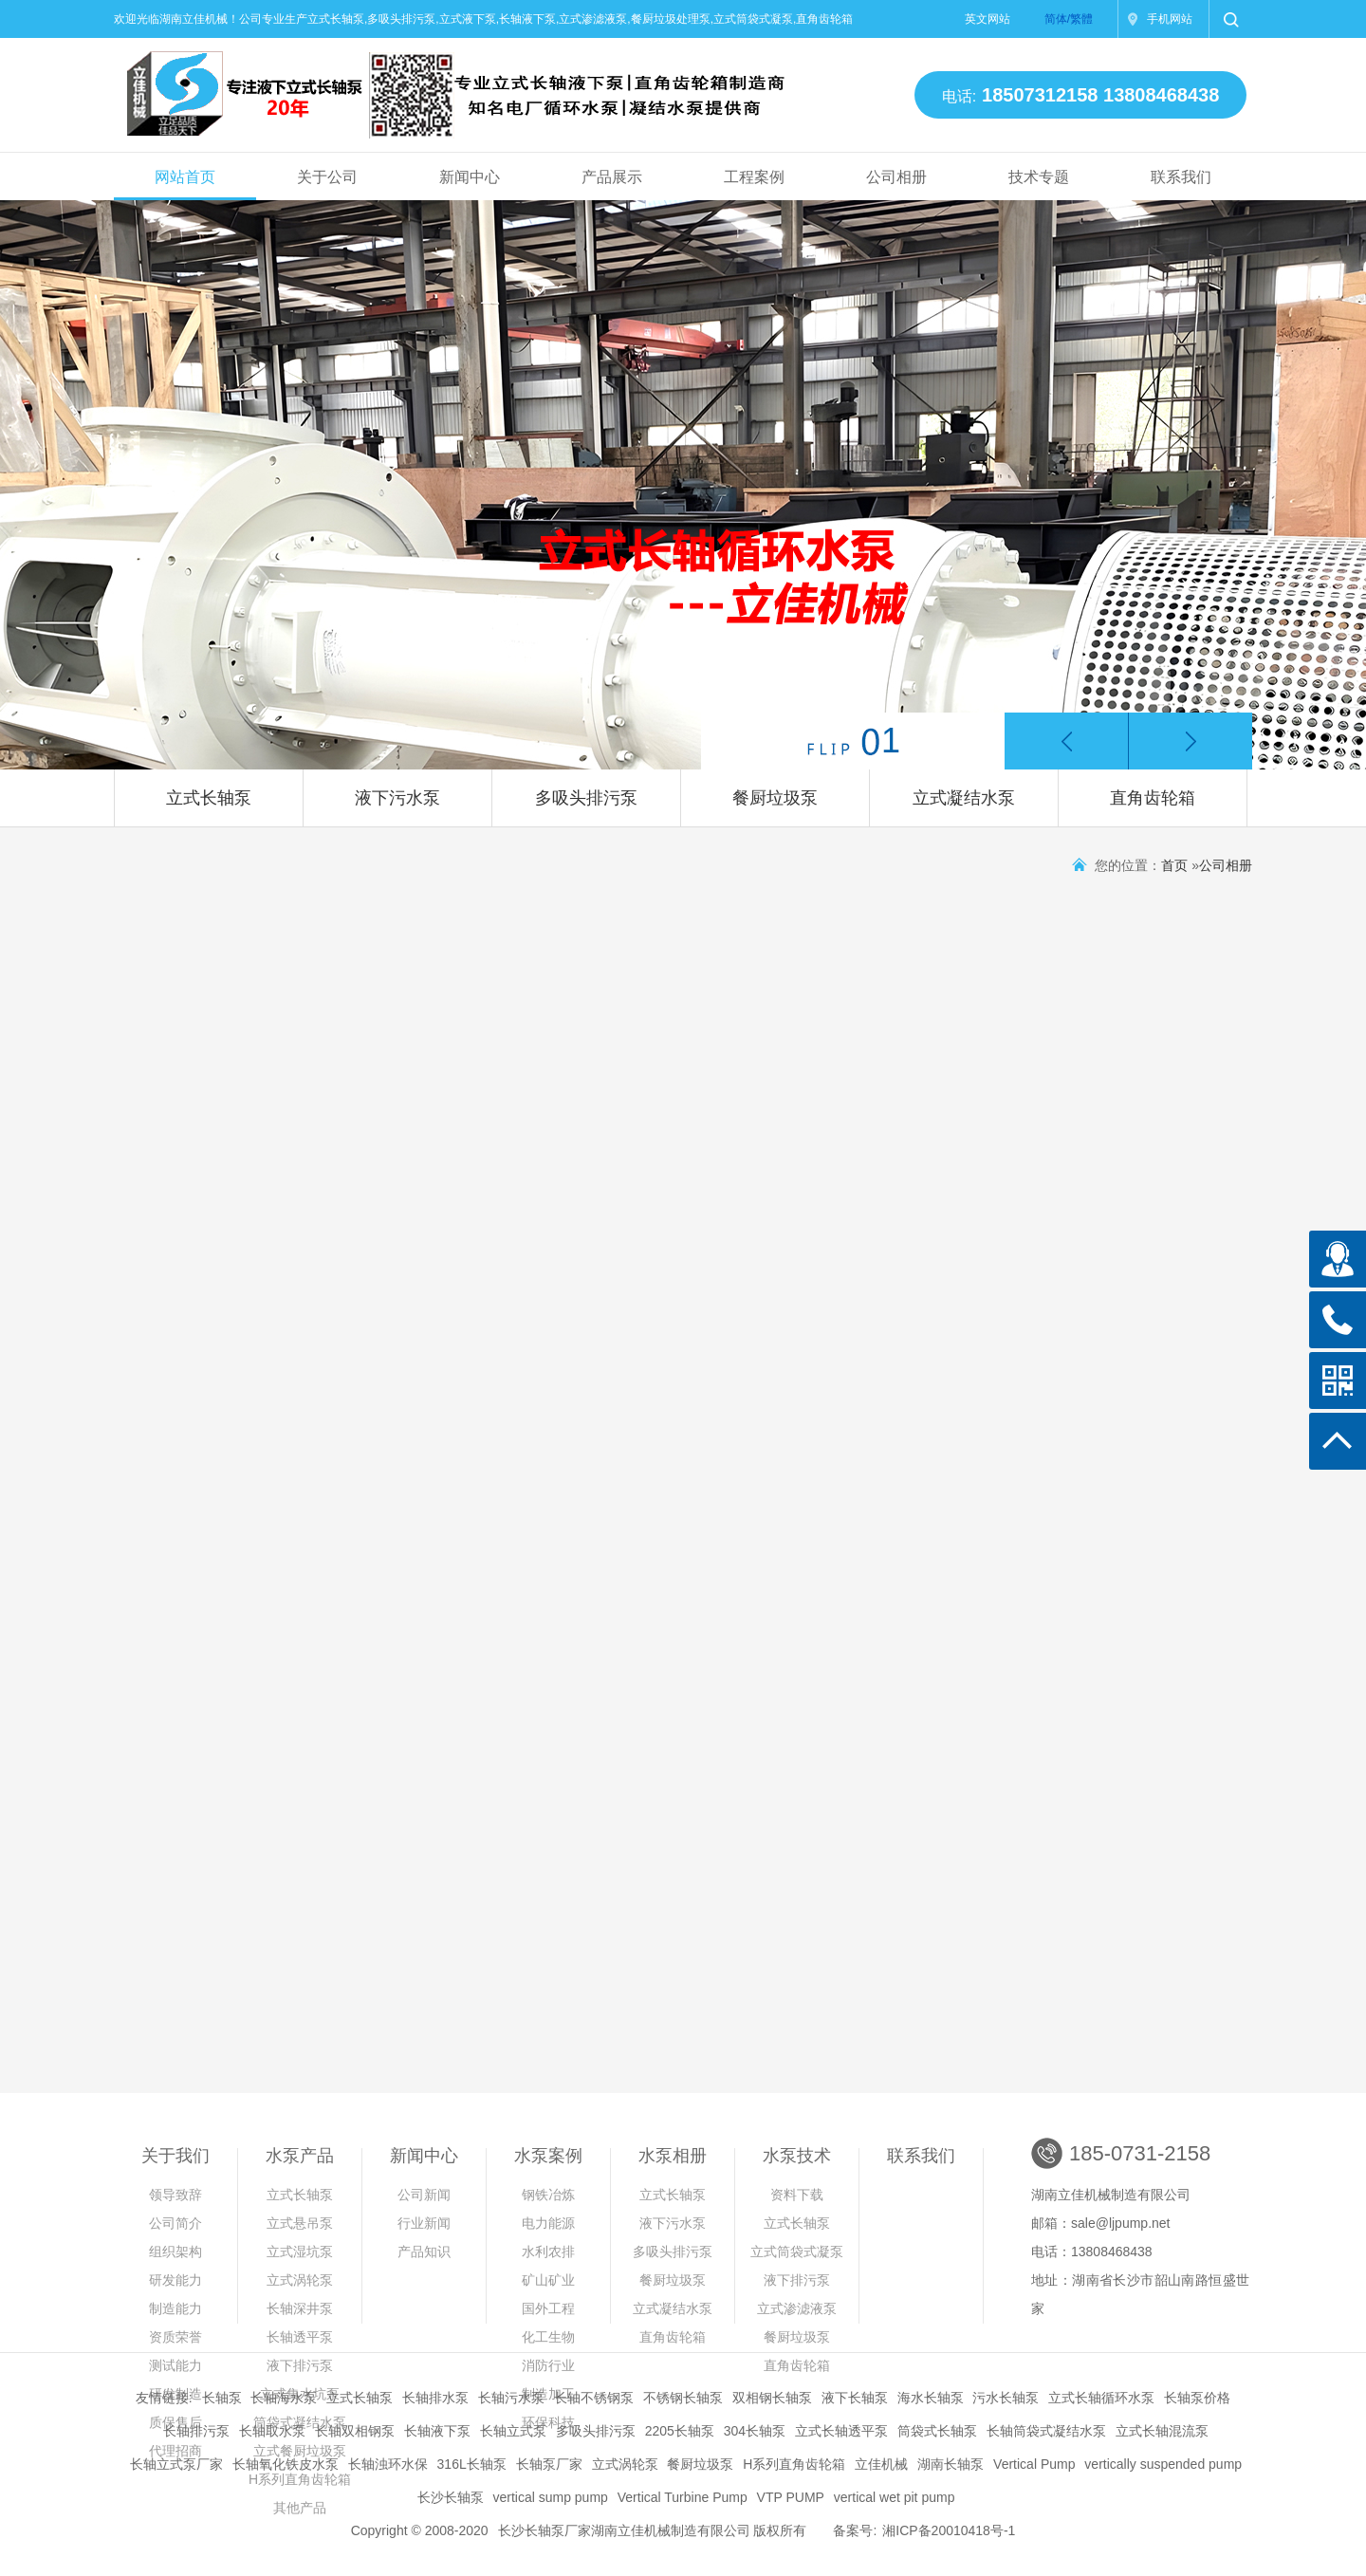  Describe the element at coordinates (548, 2308) in the screenshot. I see `国外工程` at that location.